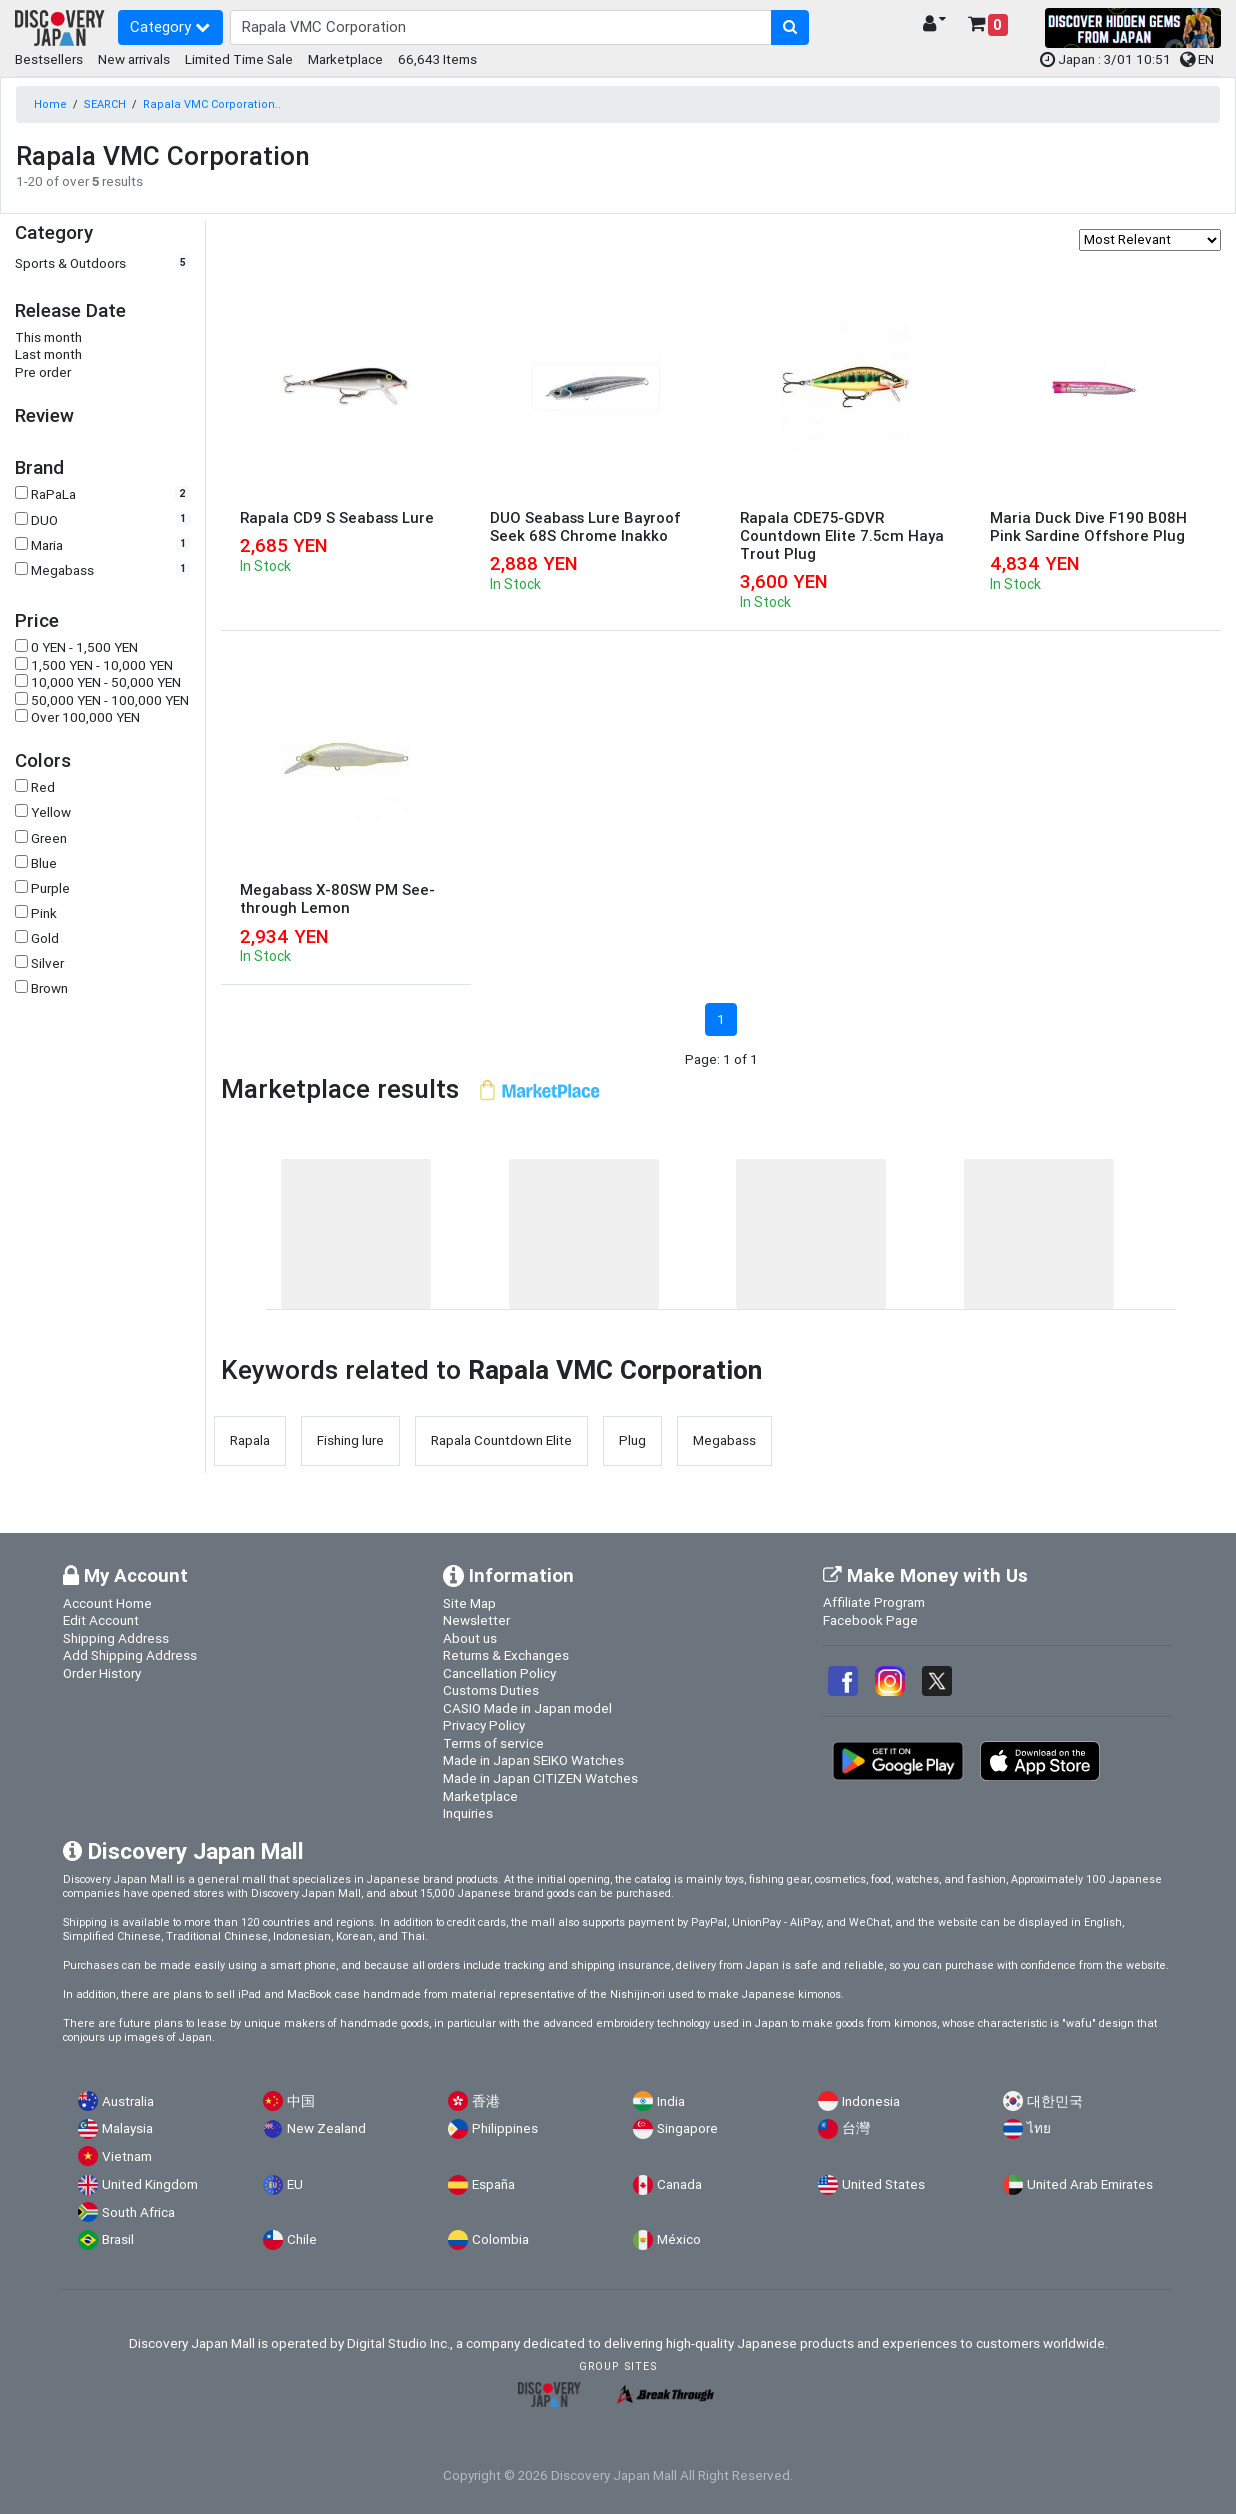 This screenshot has width=1236, height=2514. What do you see at coordinates (51, 812) in the screenshot?
I see `Yellow` at bounding box center [51, 812].